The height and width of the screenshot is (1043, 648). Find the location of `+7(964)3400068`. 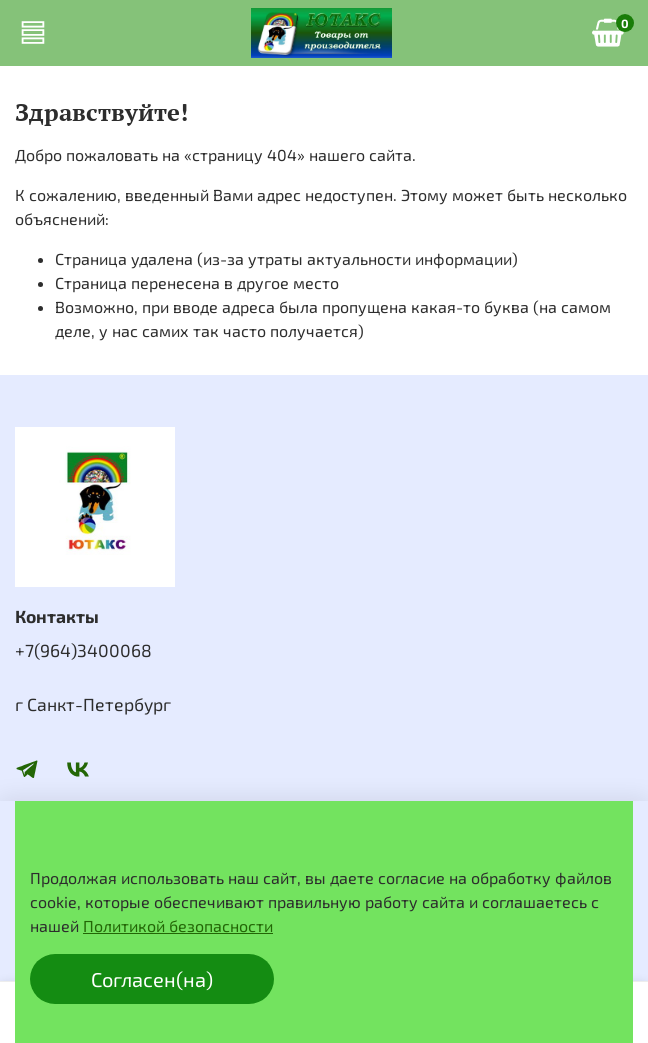

+7(964)3400068 is located at coordinates (83, 650).